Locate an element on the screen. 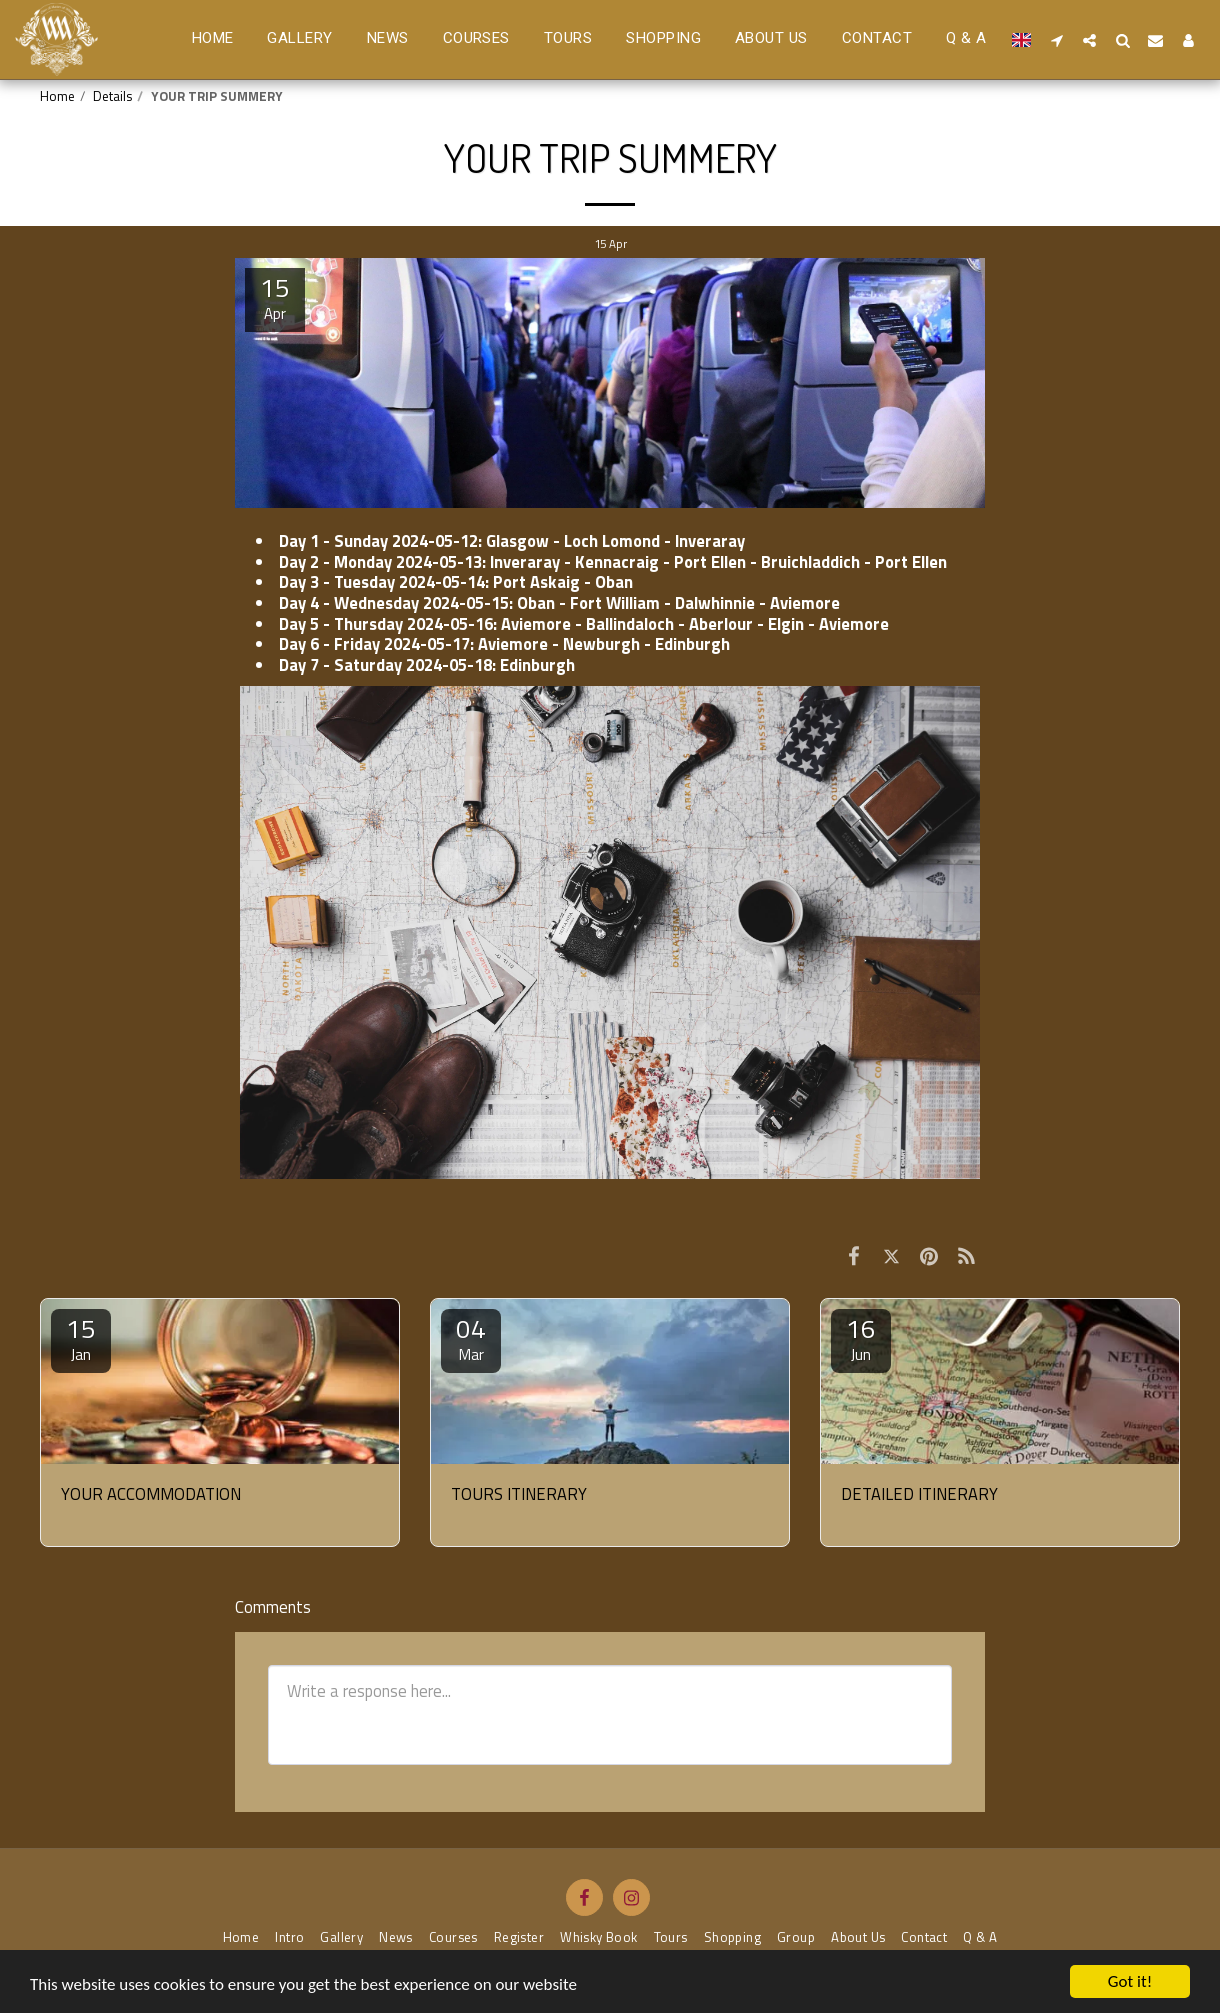 The image size is (1220, 2013). [button] is located at coordinates (1056, 40).